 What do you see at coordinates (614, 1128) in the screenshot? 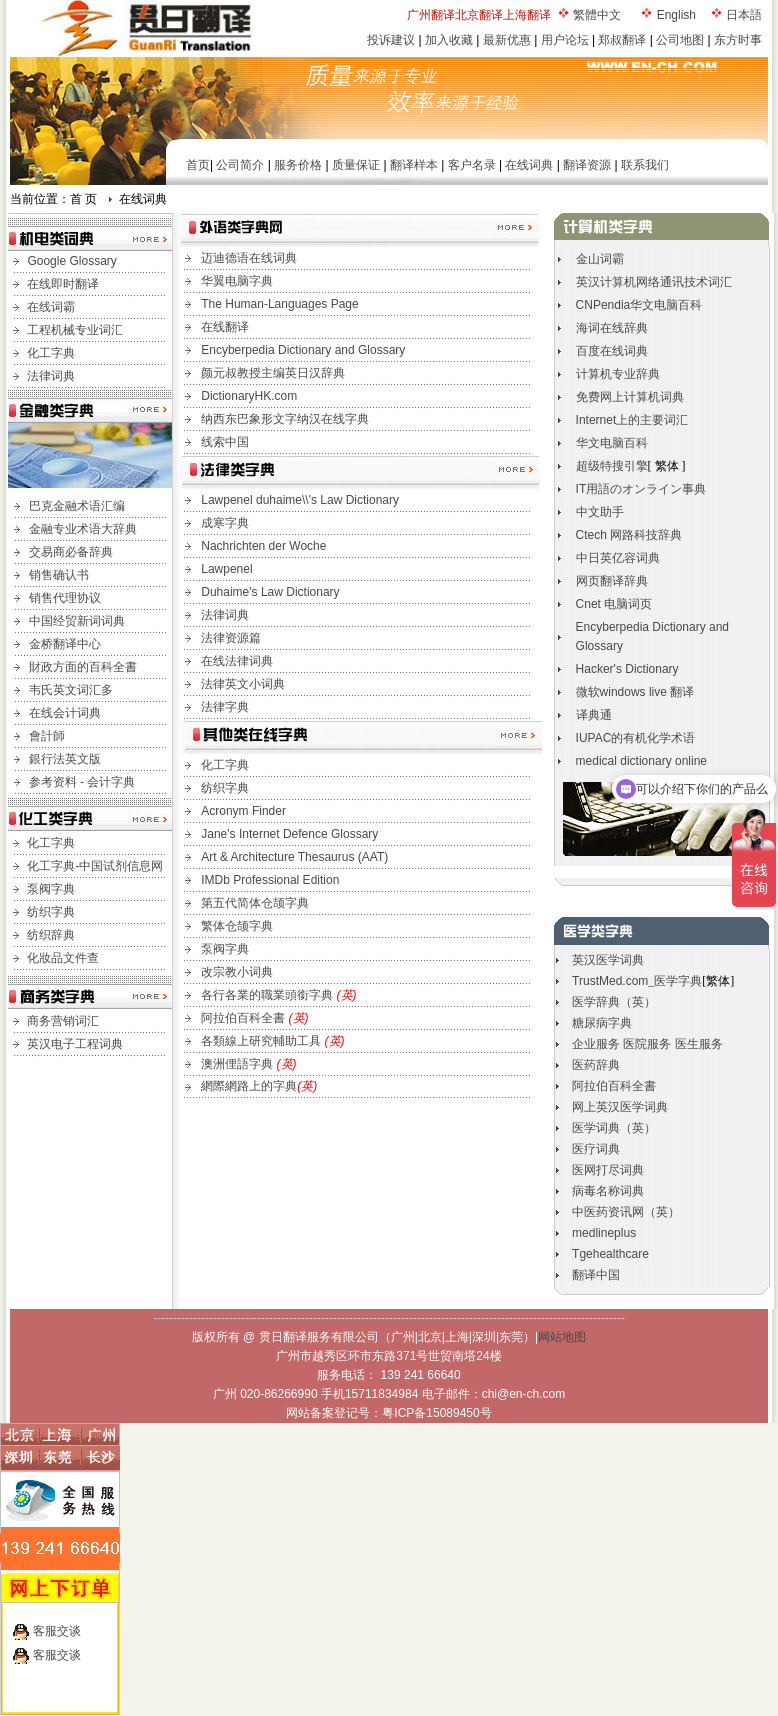
I see `医学词典（英）` at bounding box center [614, 1128].